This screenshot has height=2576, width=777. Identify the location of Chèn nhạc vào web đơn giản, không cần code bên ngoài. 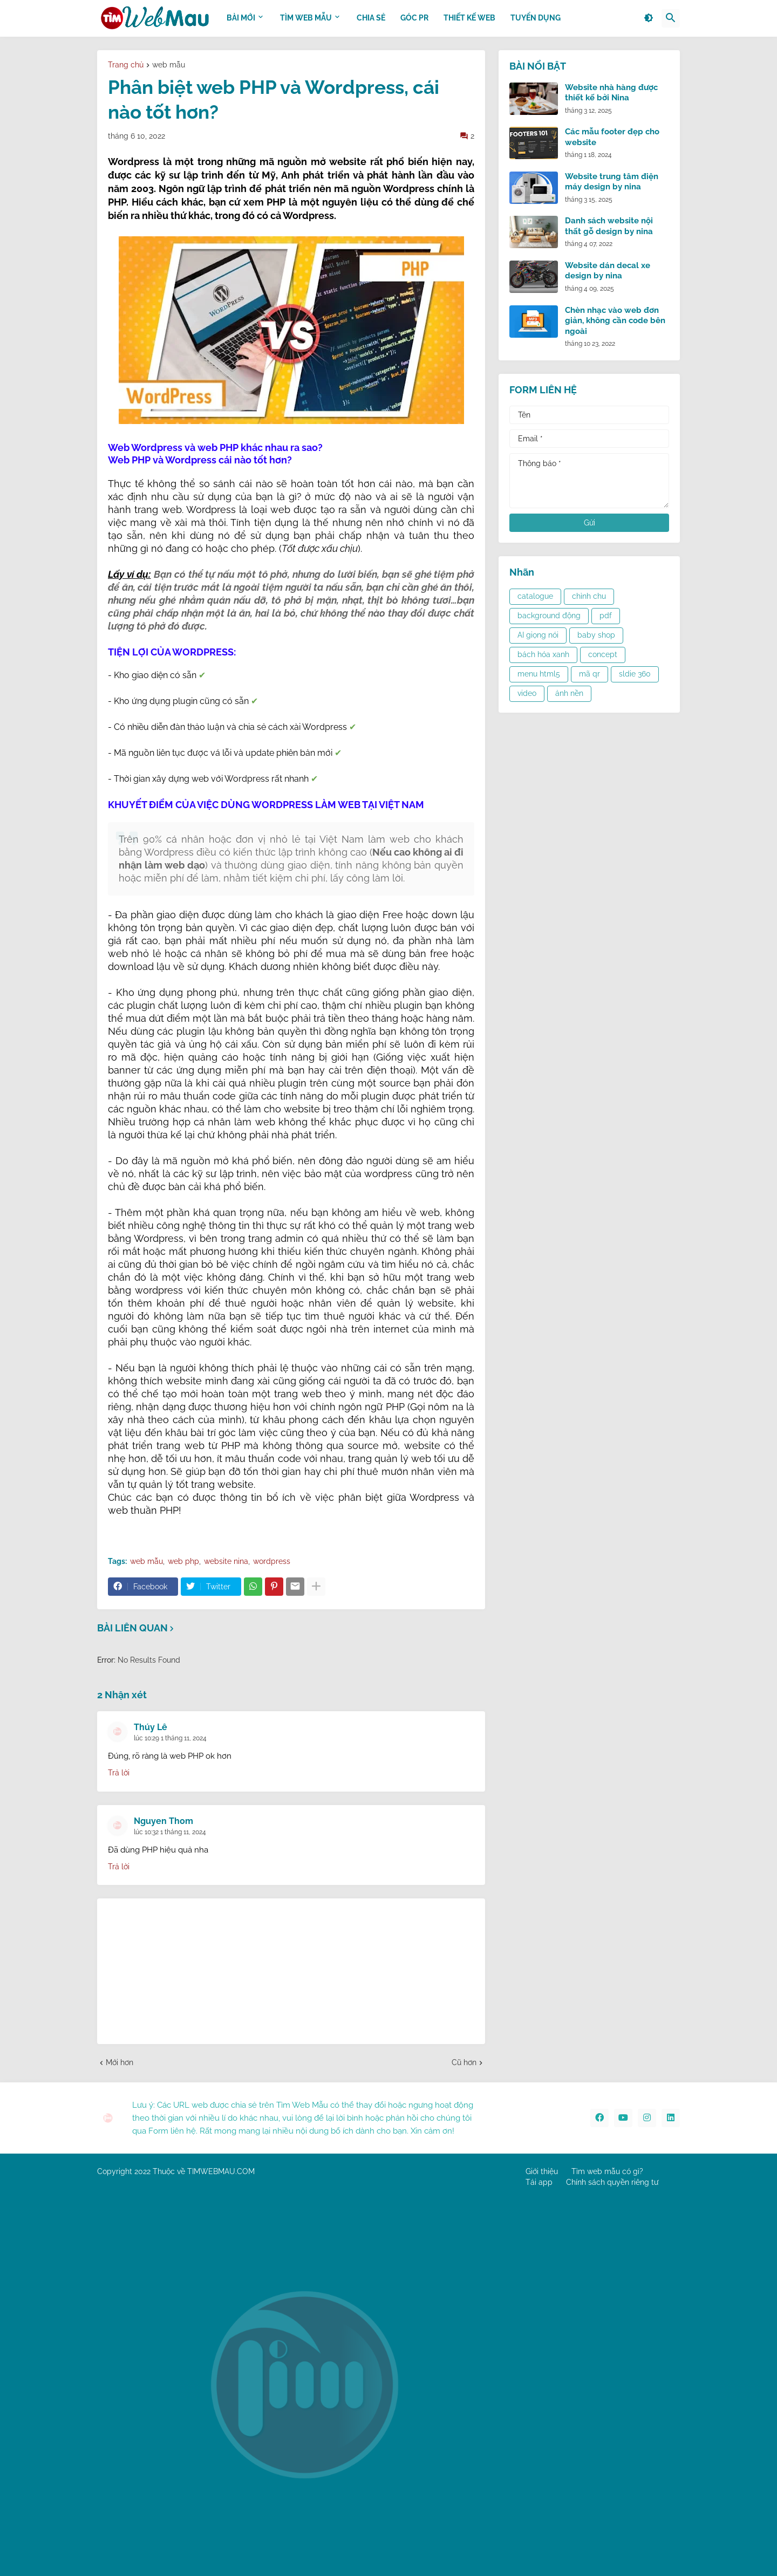
(615, 320).